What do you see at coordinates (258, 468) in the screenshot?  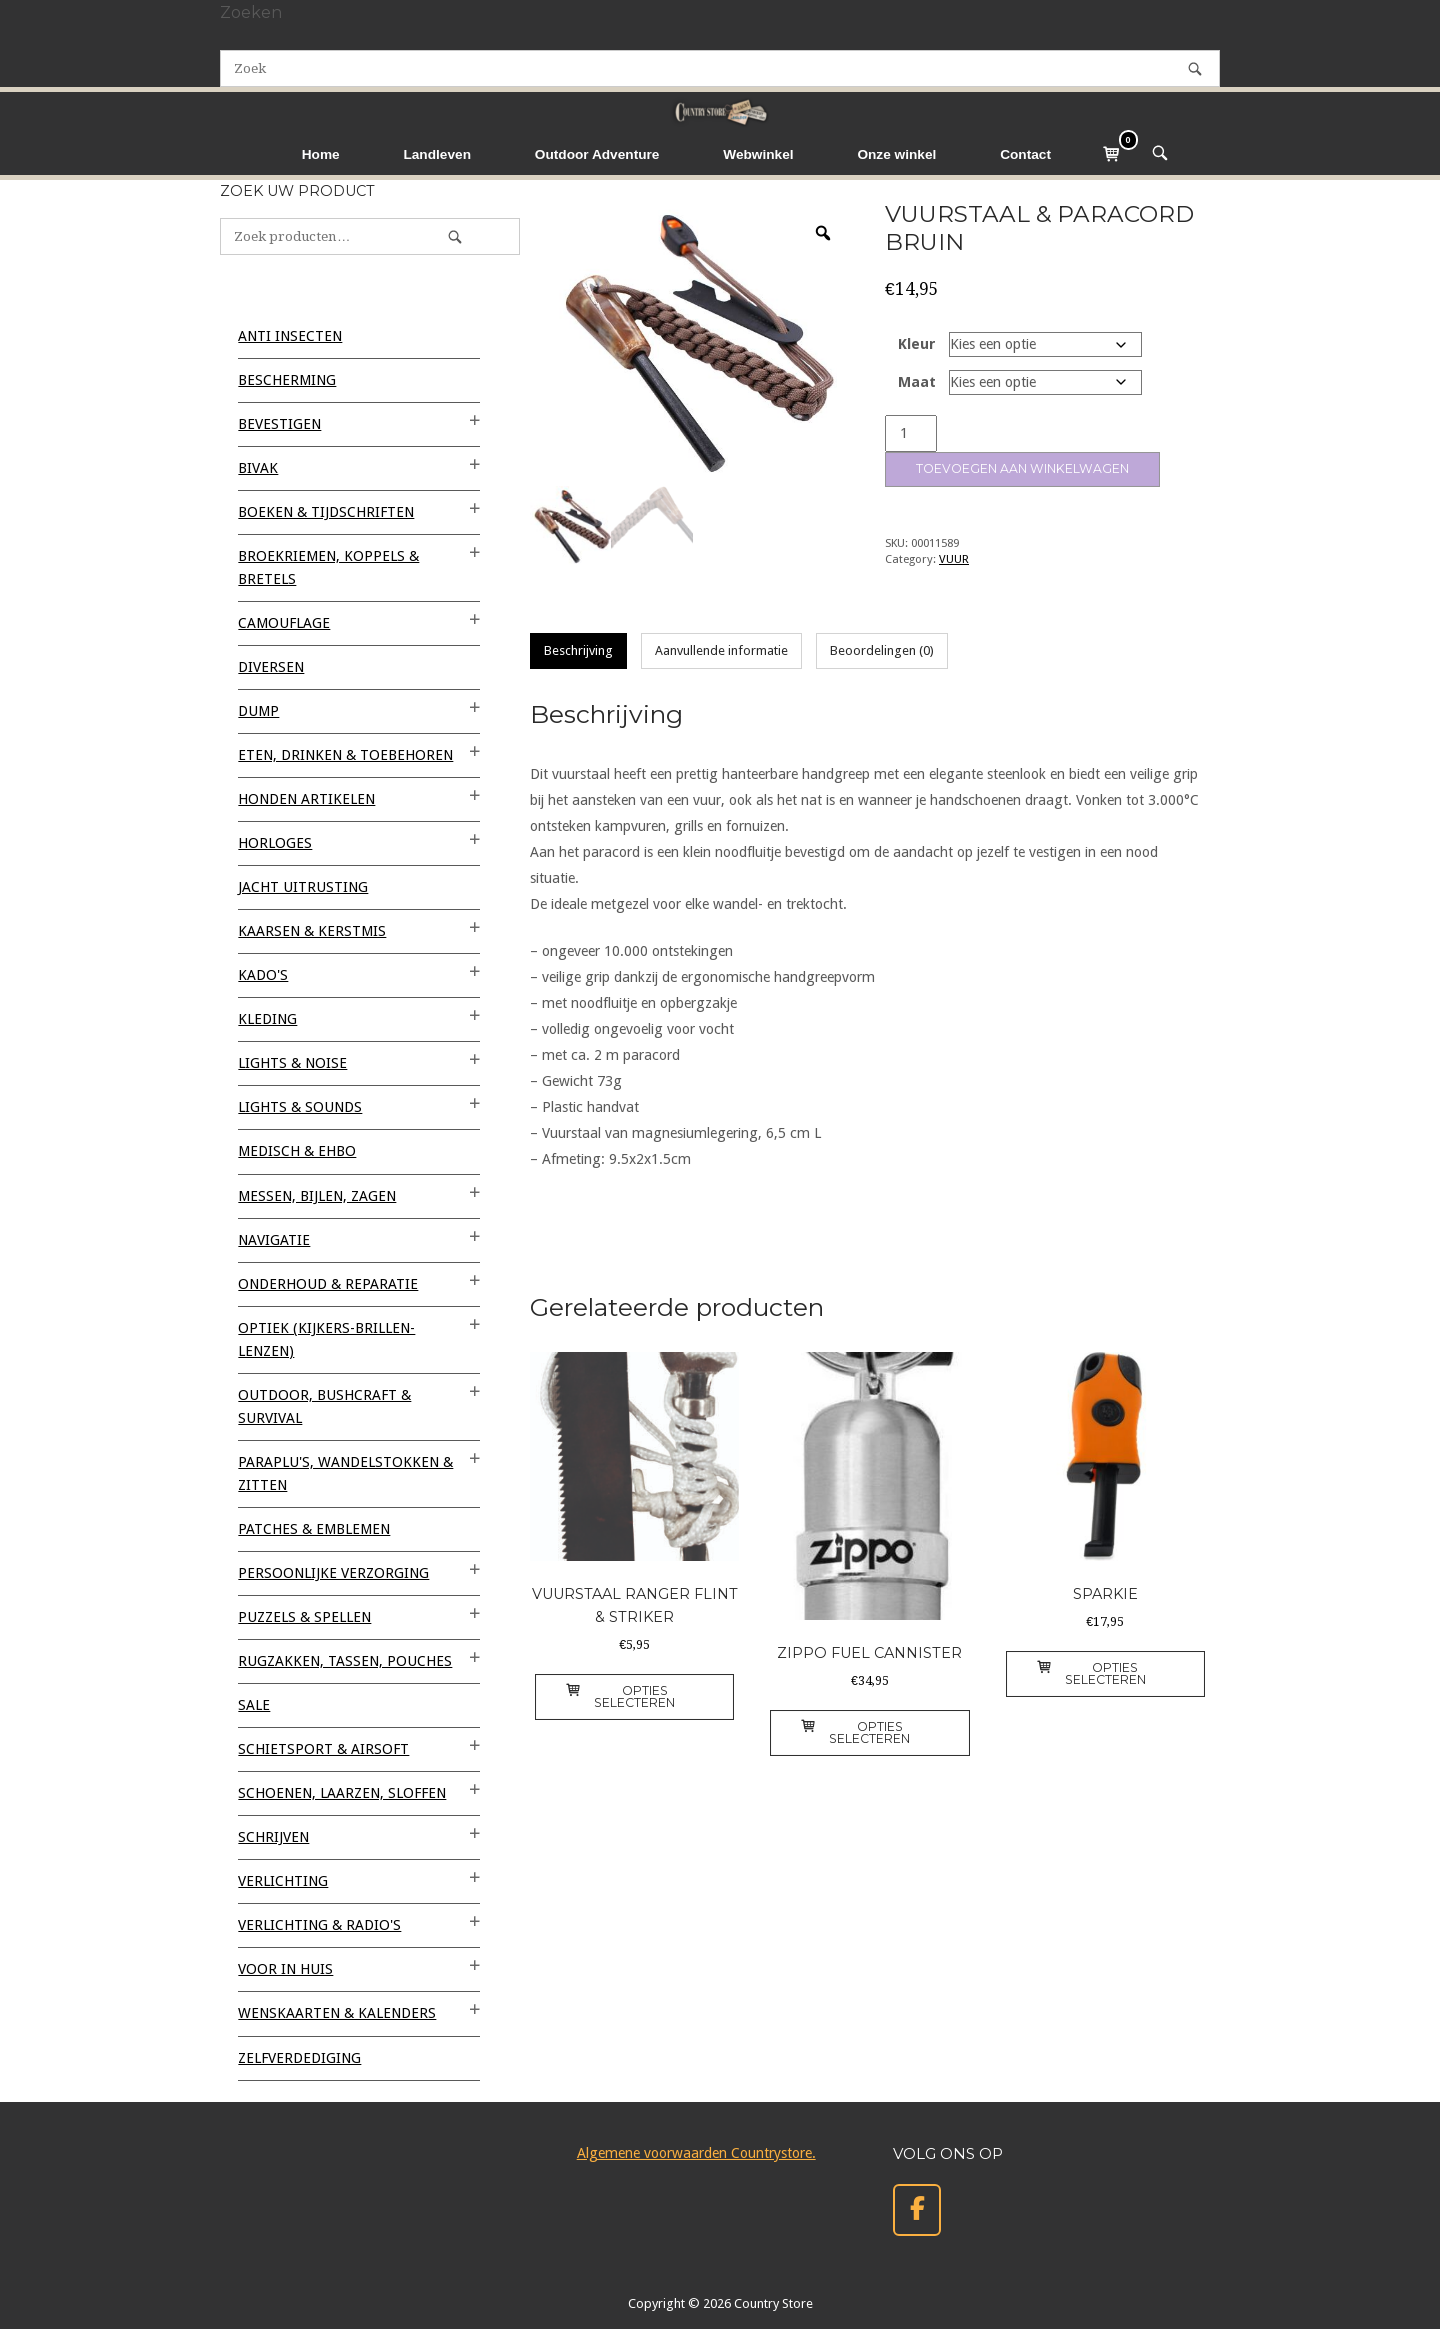 I see `BIVAK` at bounding box center [258, 468].